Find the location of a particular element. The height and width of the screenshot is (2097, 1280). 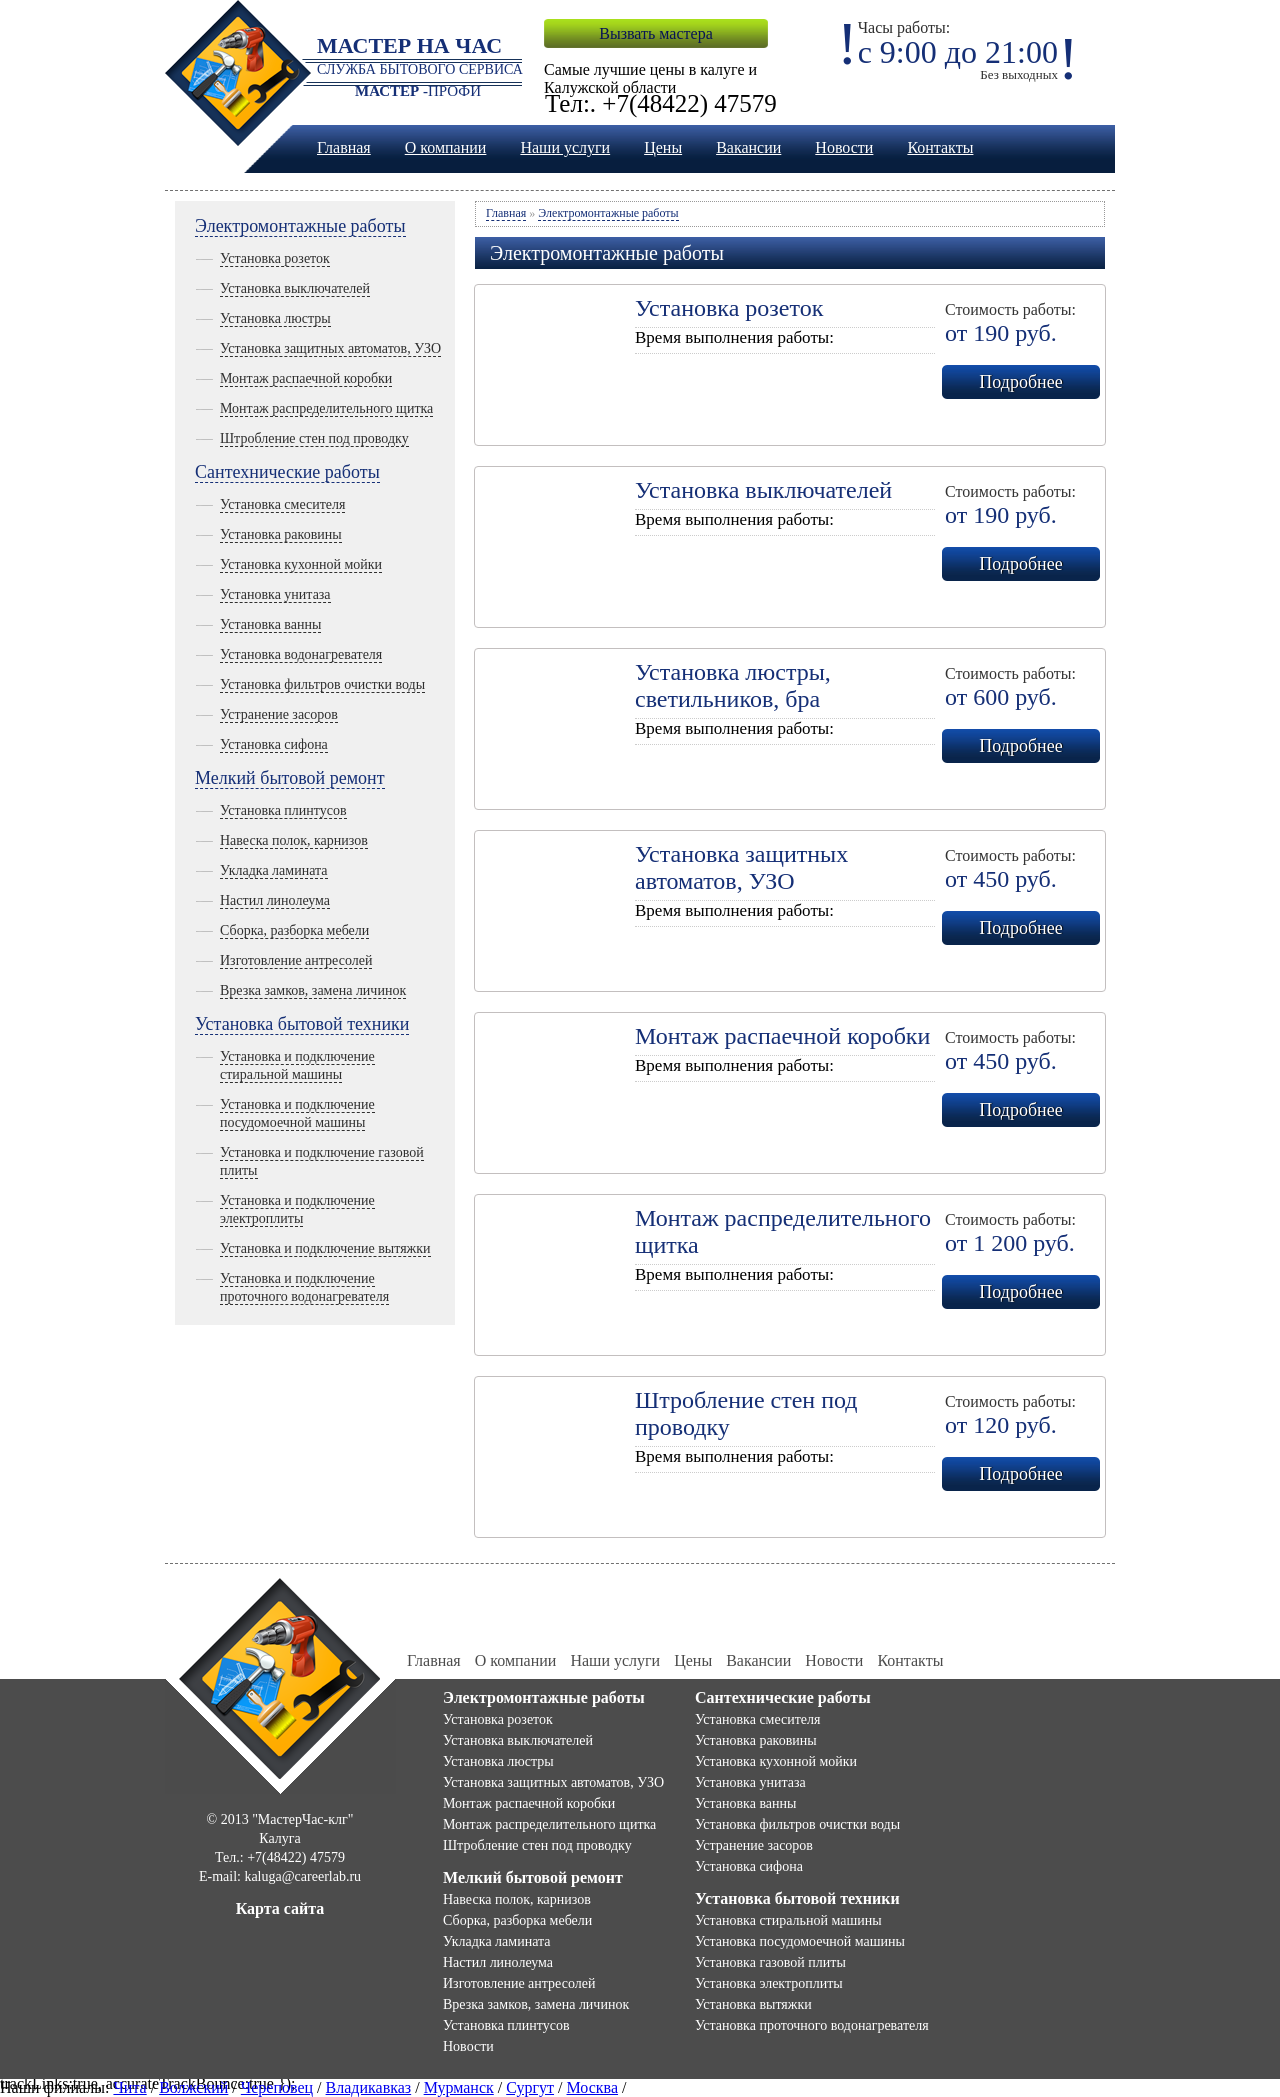

О компании is located at coordinates (446, 147).